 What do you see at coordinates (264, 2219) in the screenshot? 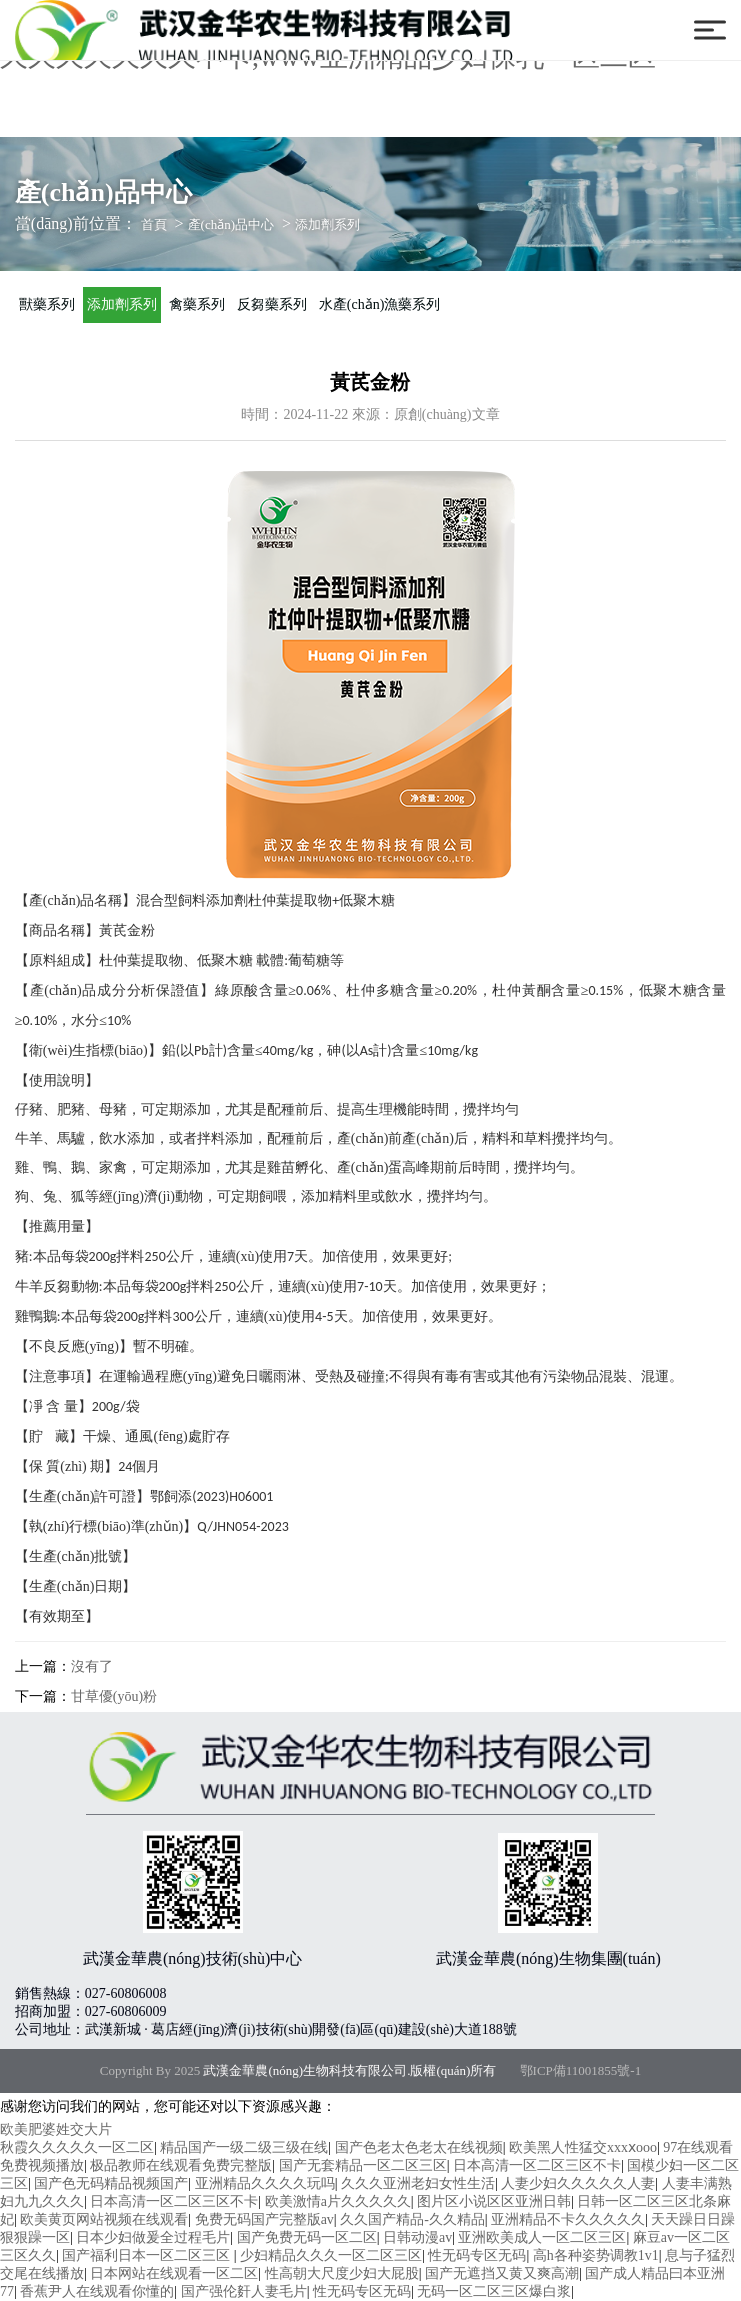
I see `免费无码国产完整版av` at bounding box center [264, 2219].